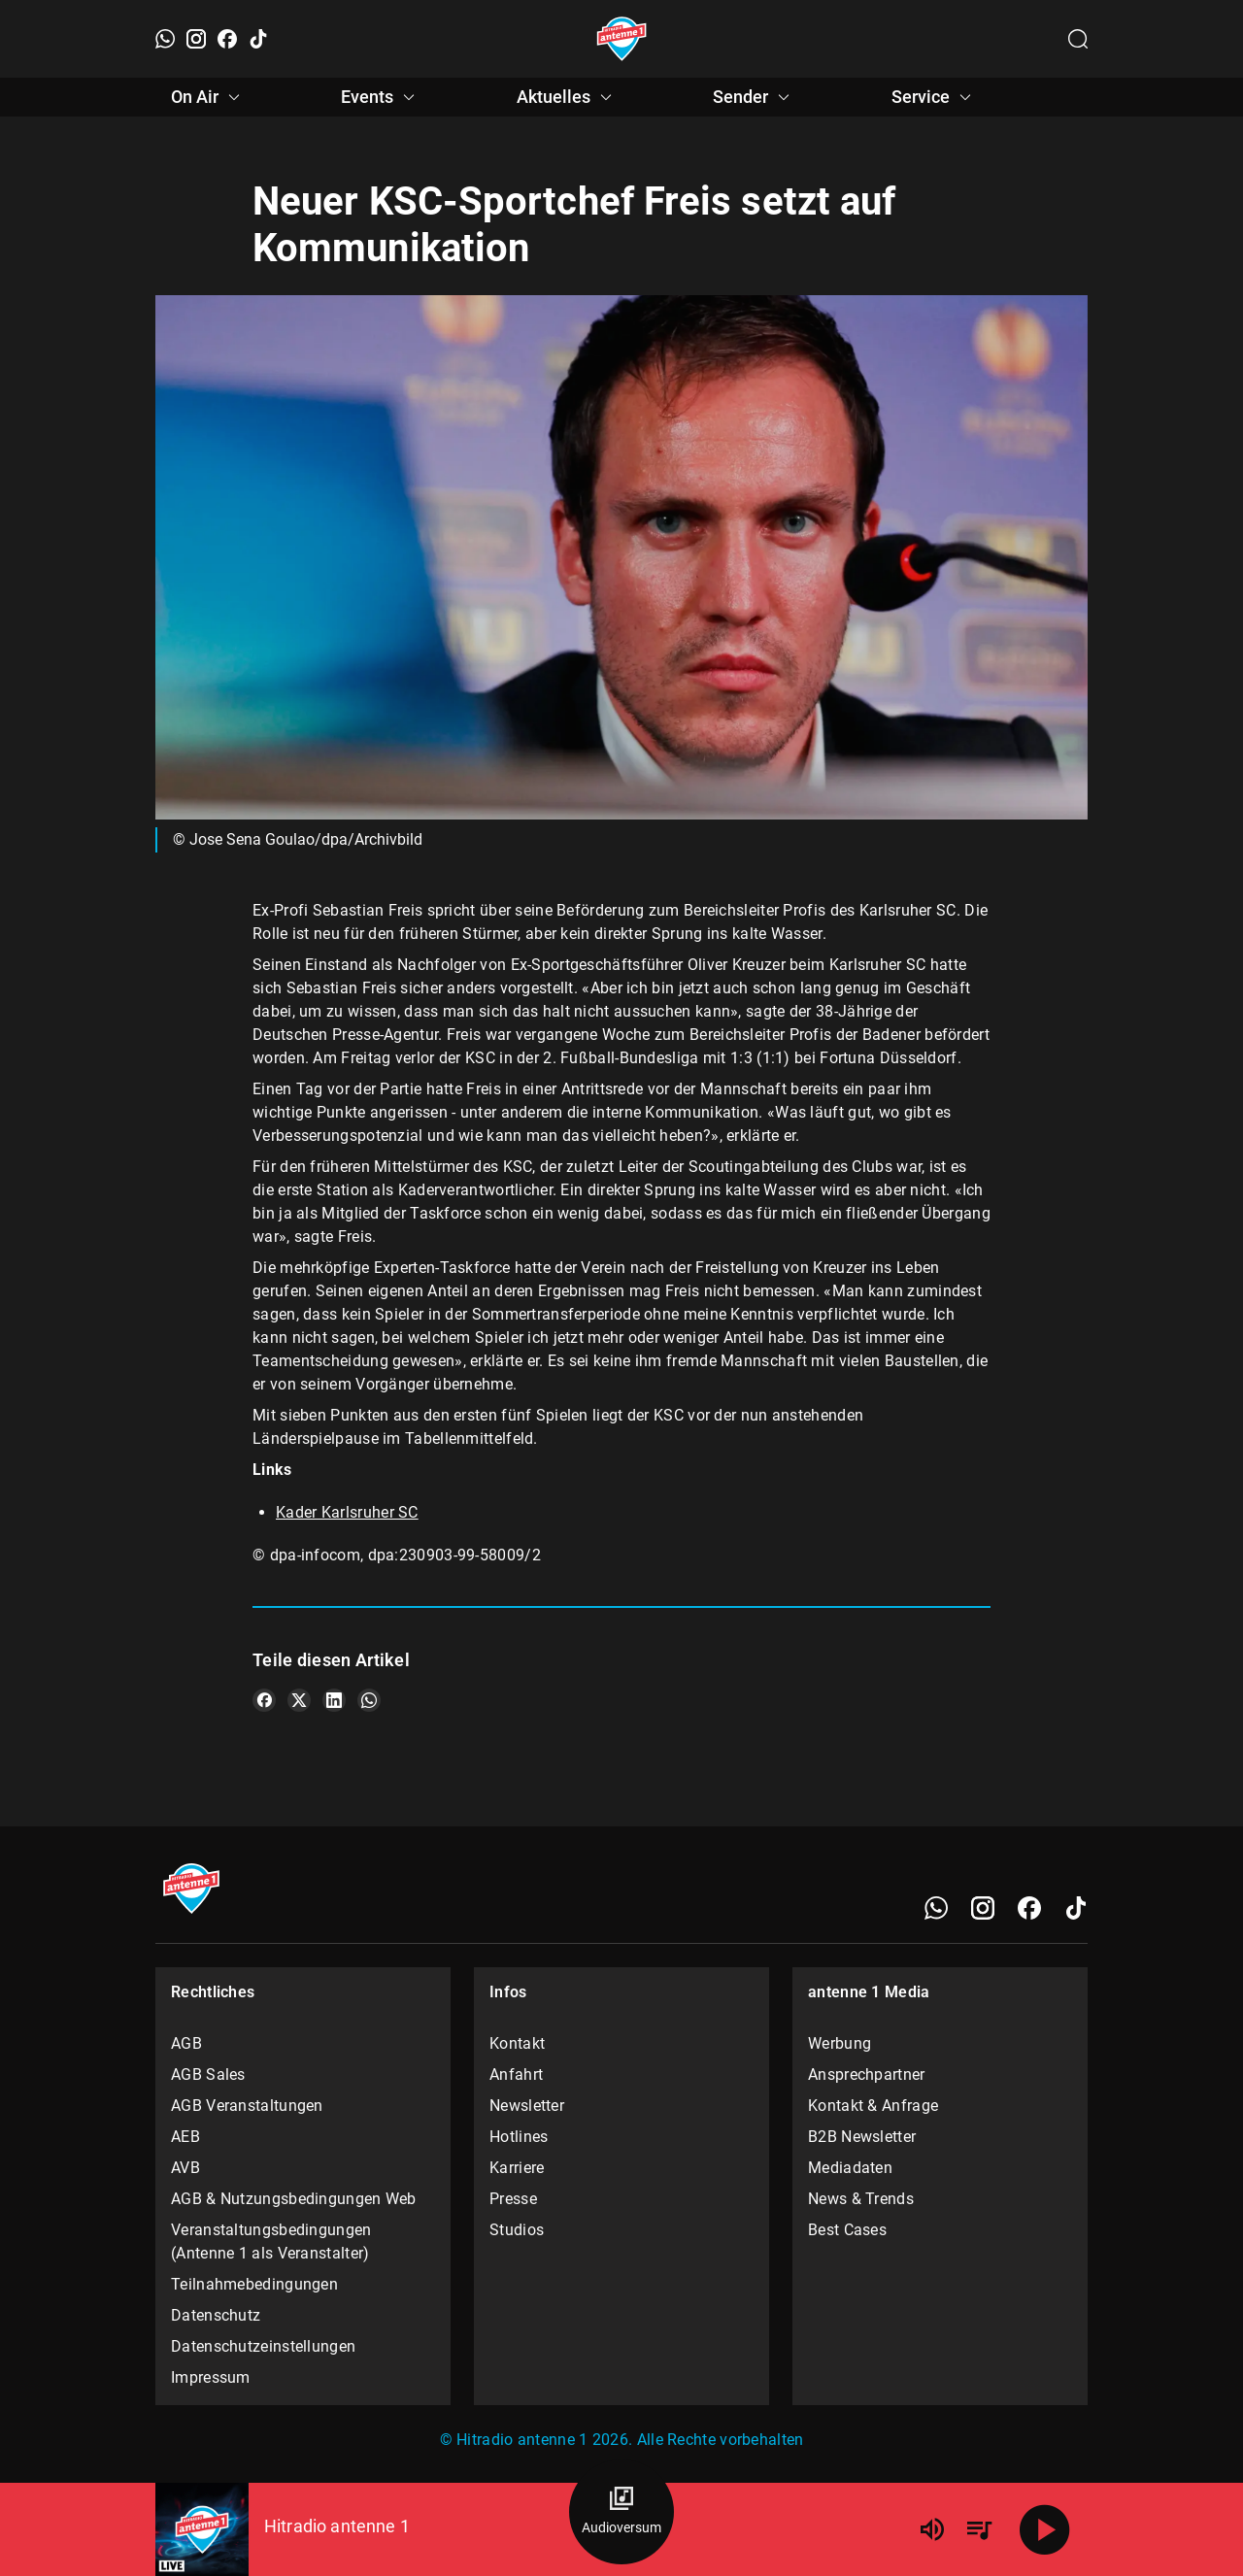  I want to click on On Air, so click(208, 97).